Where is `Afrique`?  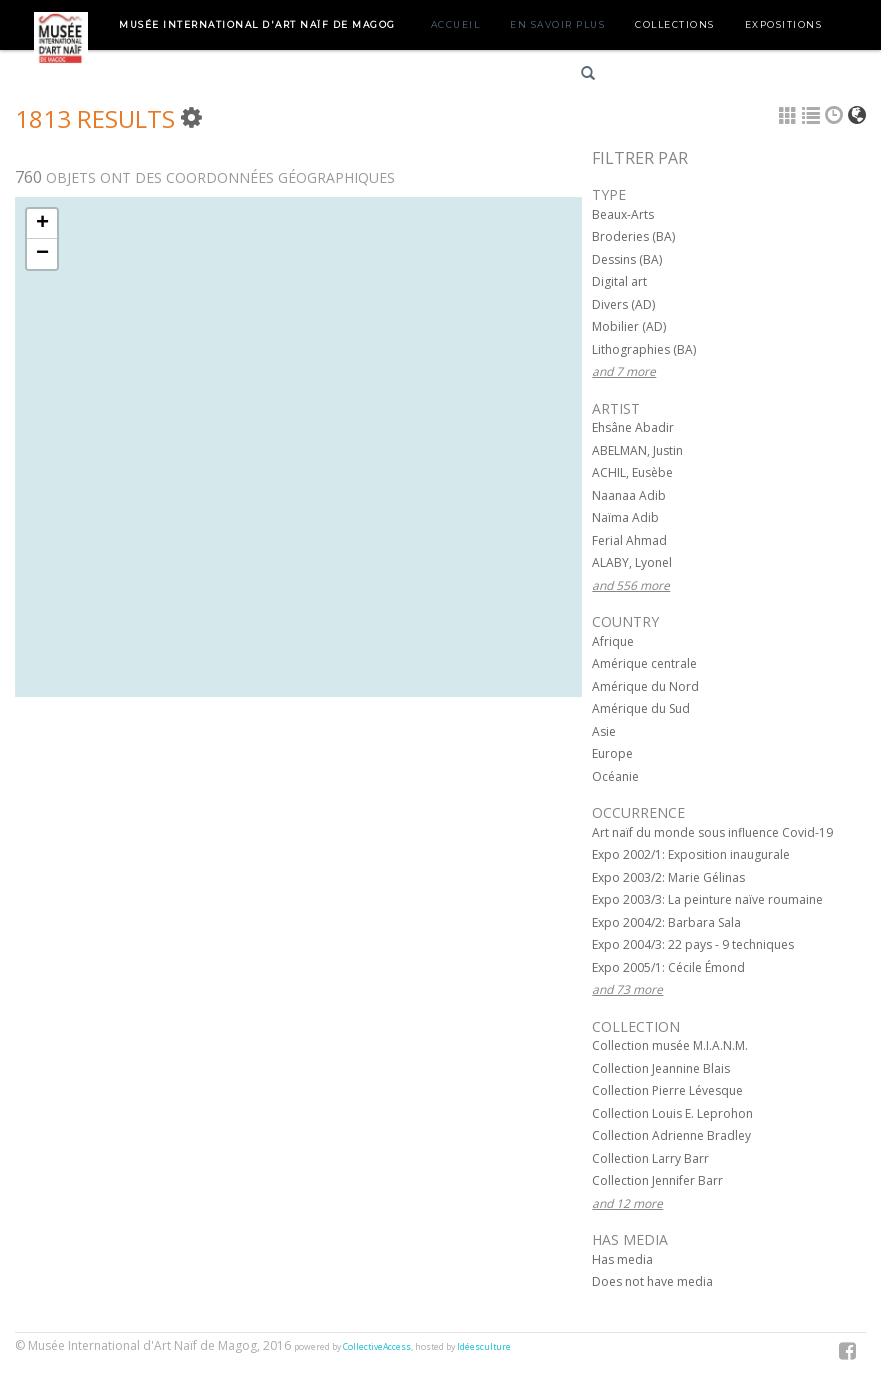 Afrique is located at coordinates (613, 641).